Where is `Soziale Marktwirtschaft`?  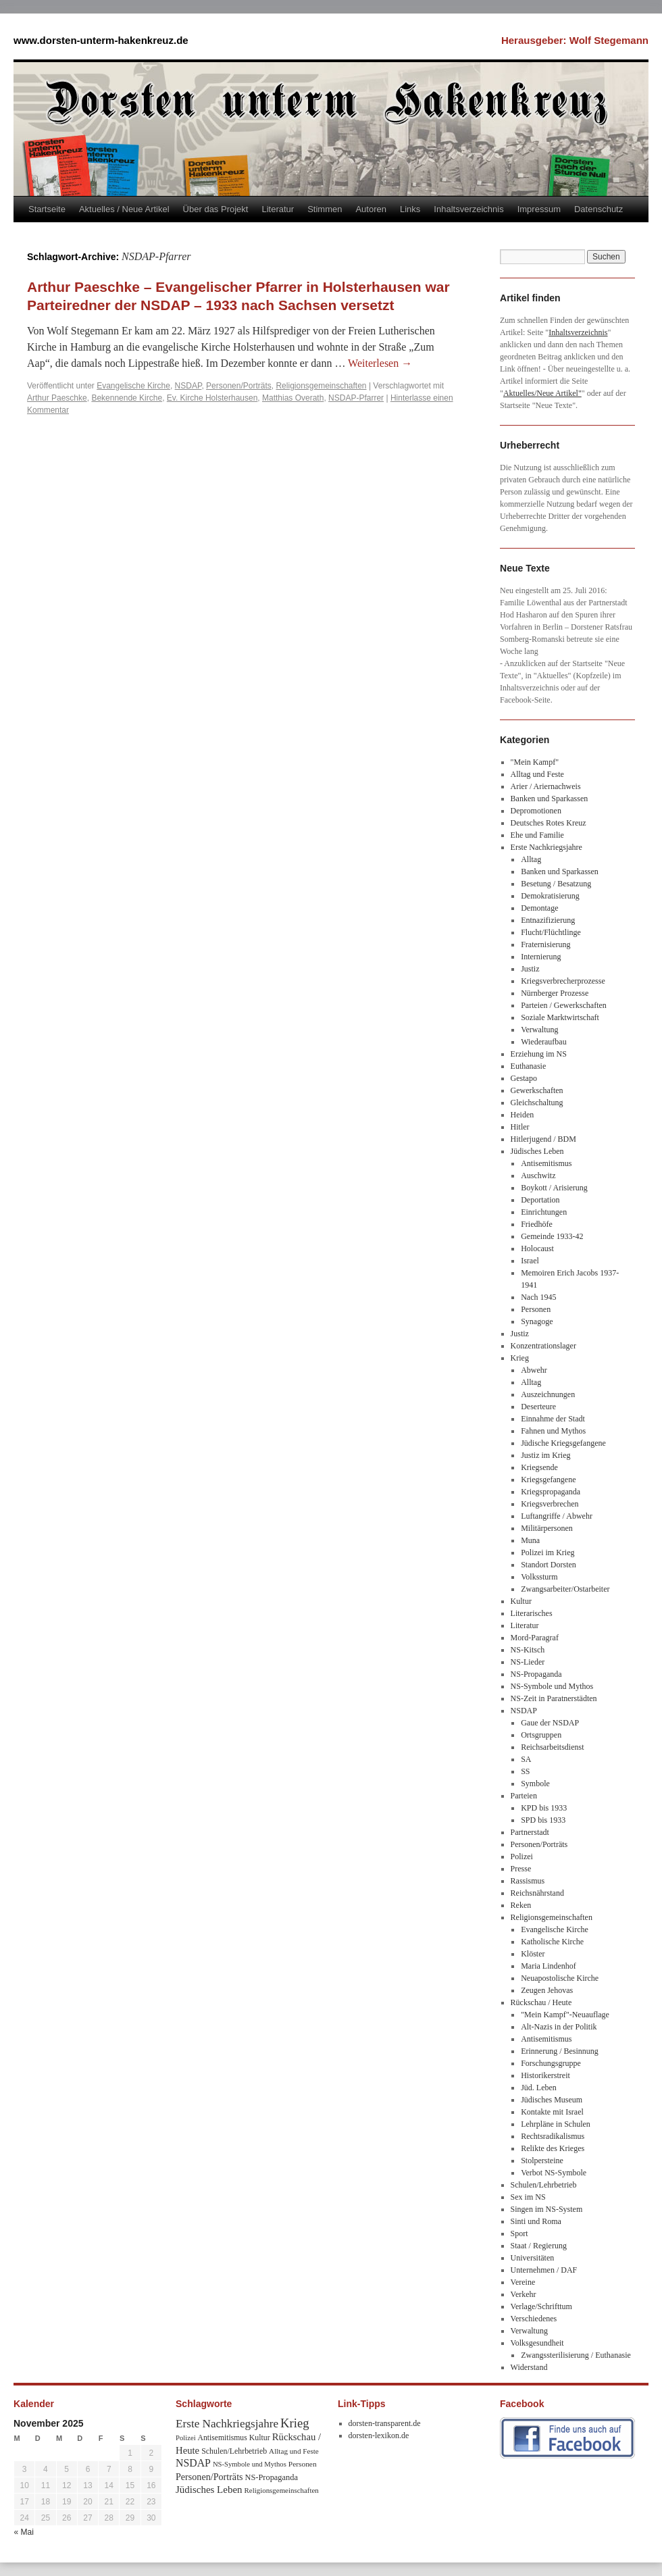 Soziale Marktwirtschaft is located at coordinates (560, 1017).